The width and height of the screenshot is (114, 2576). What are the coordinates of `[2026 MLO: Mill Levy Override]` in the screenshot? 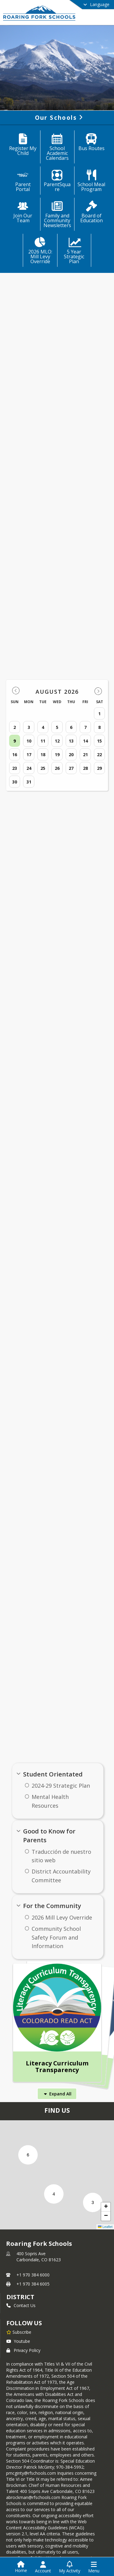 It's located at (40, 251).